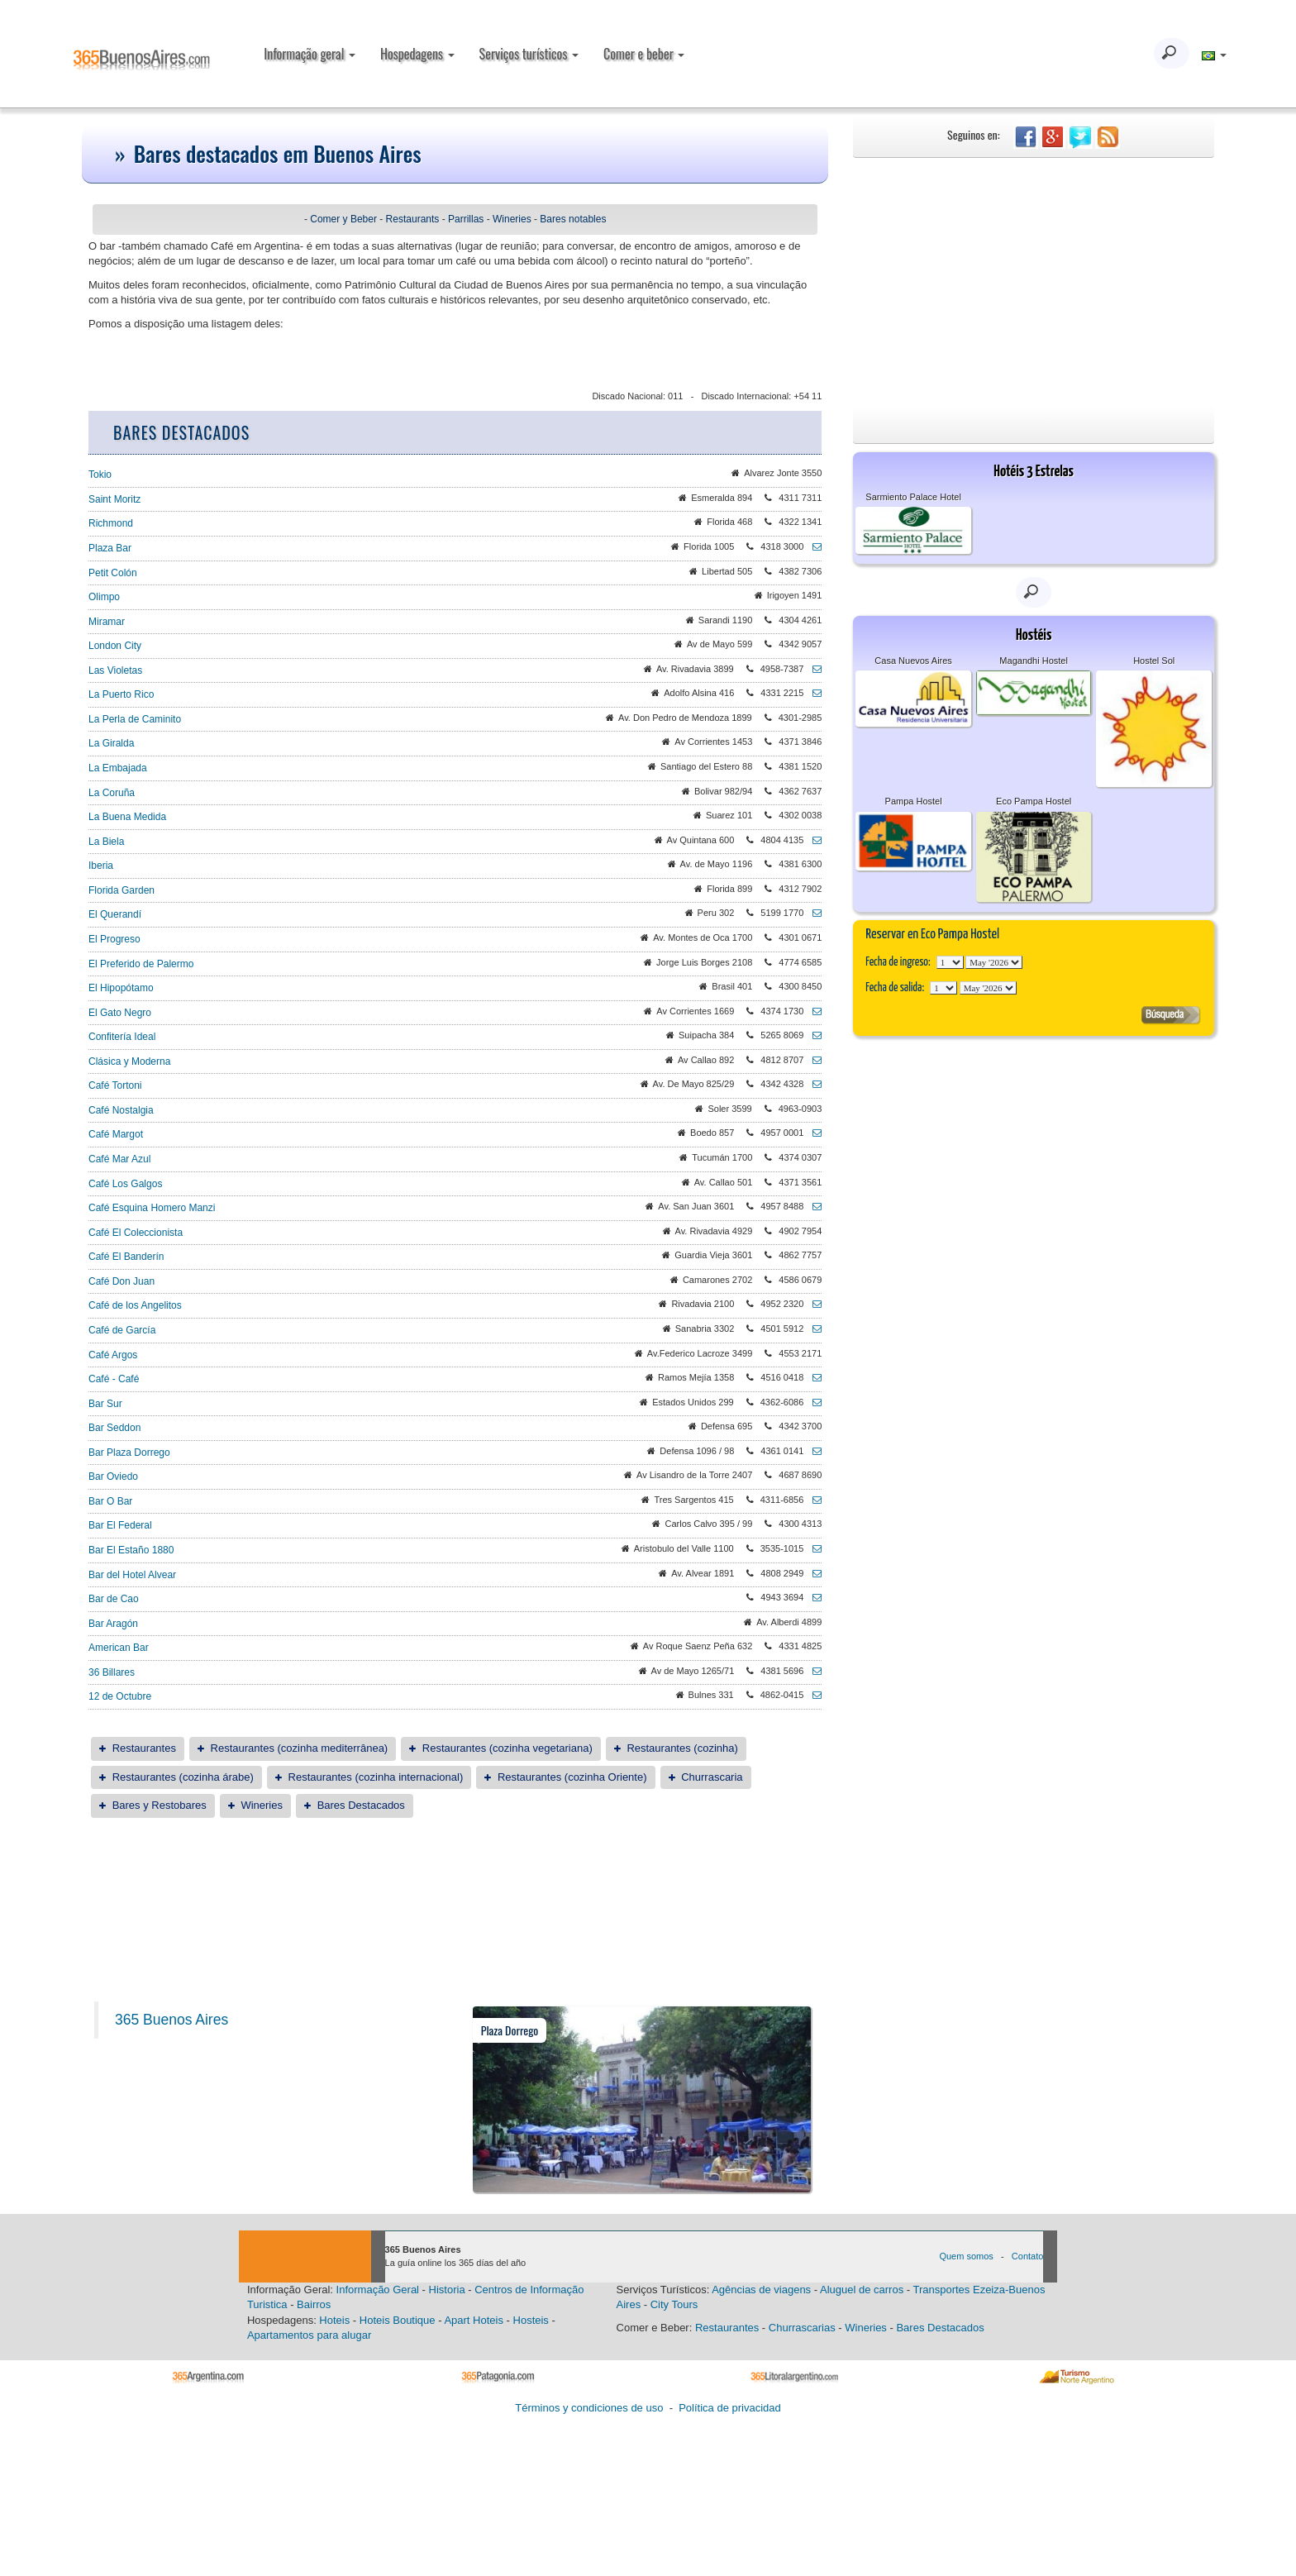 Image resolution: width=1296 pixels, height=2576 pixels. I want to click on 36 Billares, so click(111, 1672).